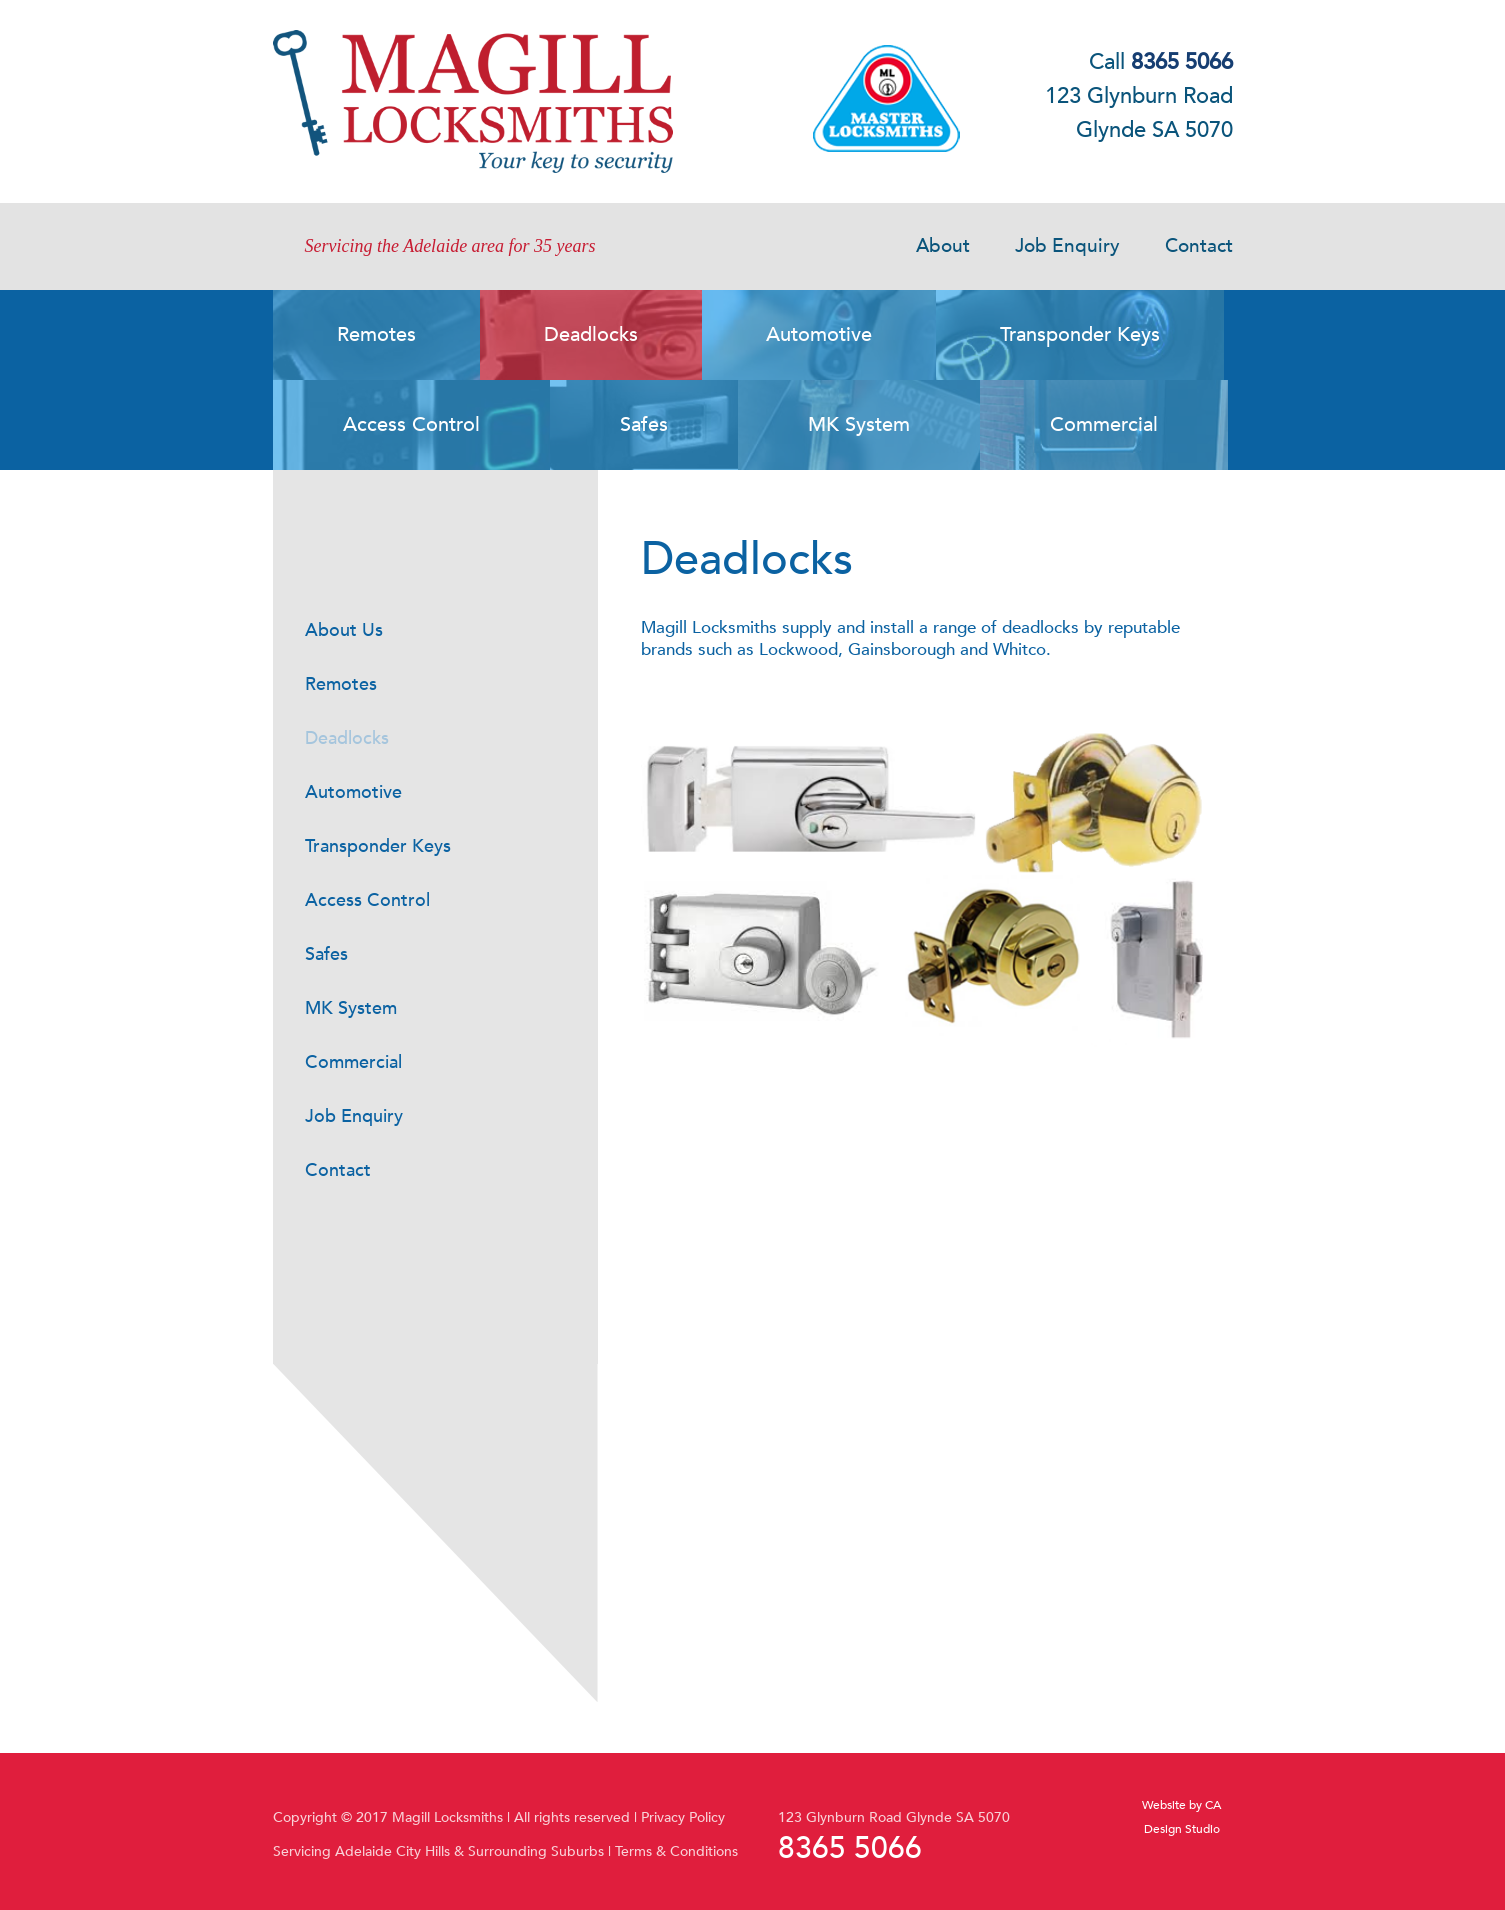  What do you see at coordinates (347, 739) in the screenshot?
I see `Deadlocks` at bounding box center [347, 739].